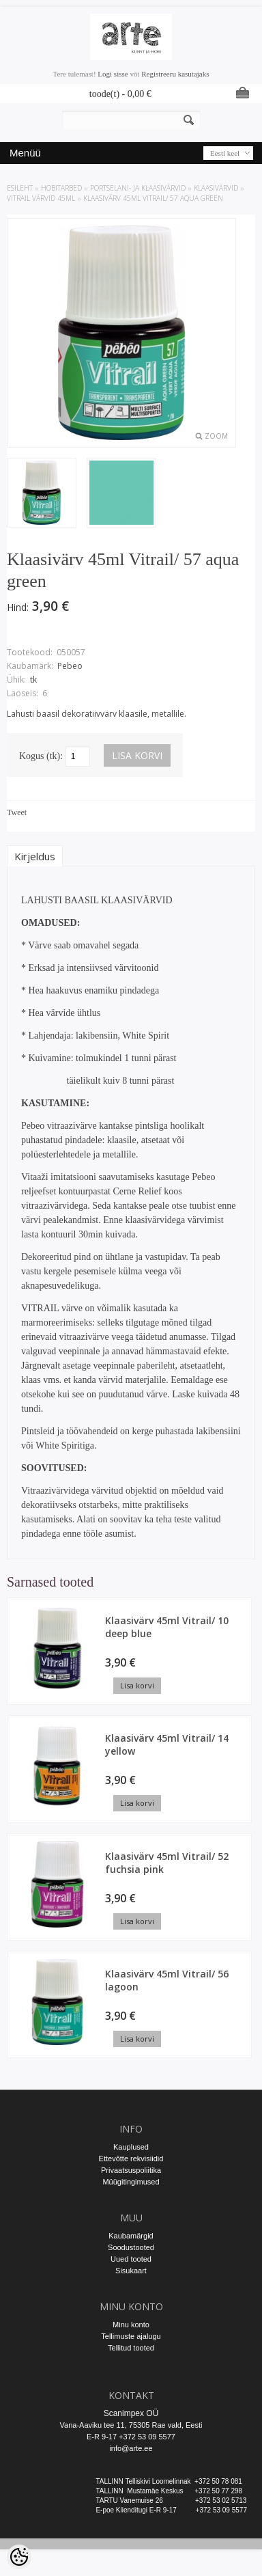  What do you see at coordinates (17, 812) in the screenshot?
I see `Tweet` at bounding box center [17, 812].